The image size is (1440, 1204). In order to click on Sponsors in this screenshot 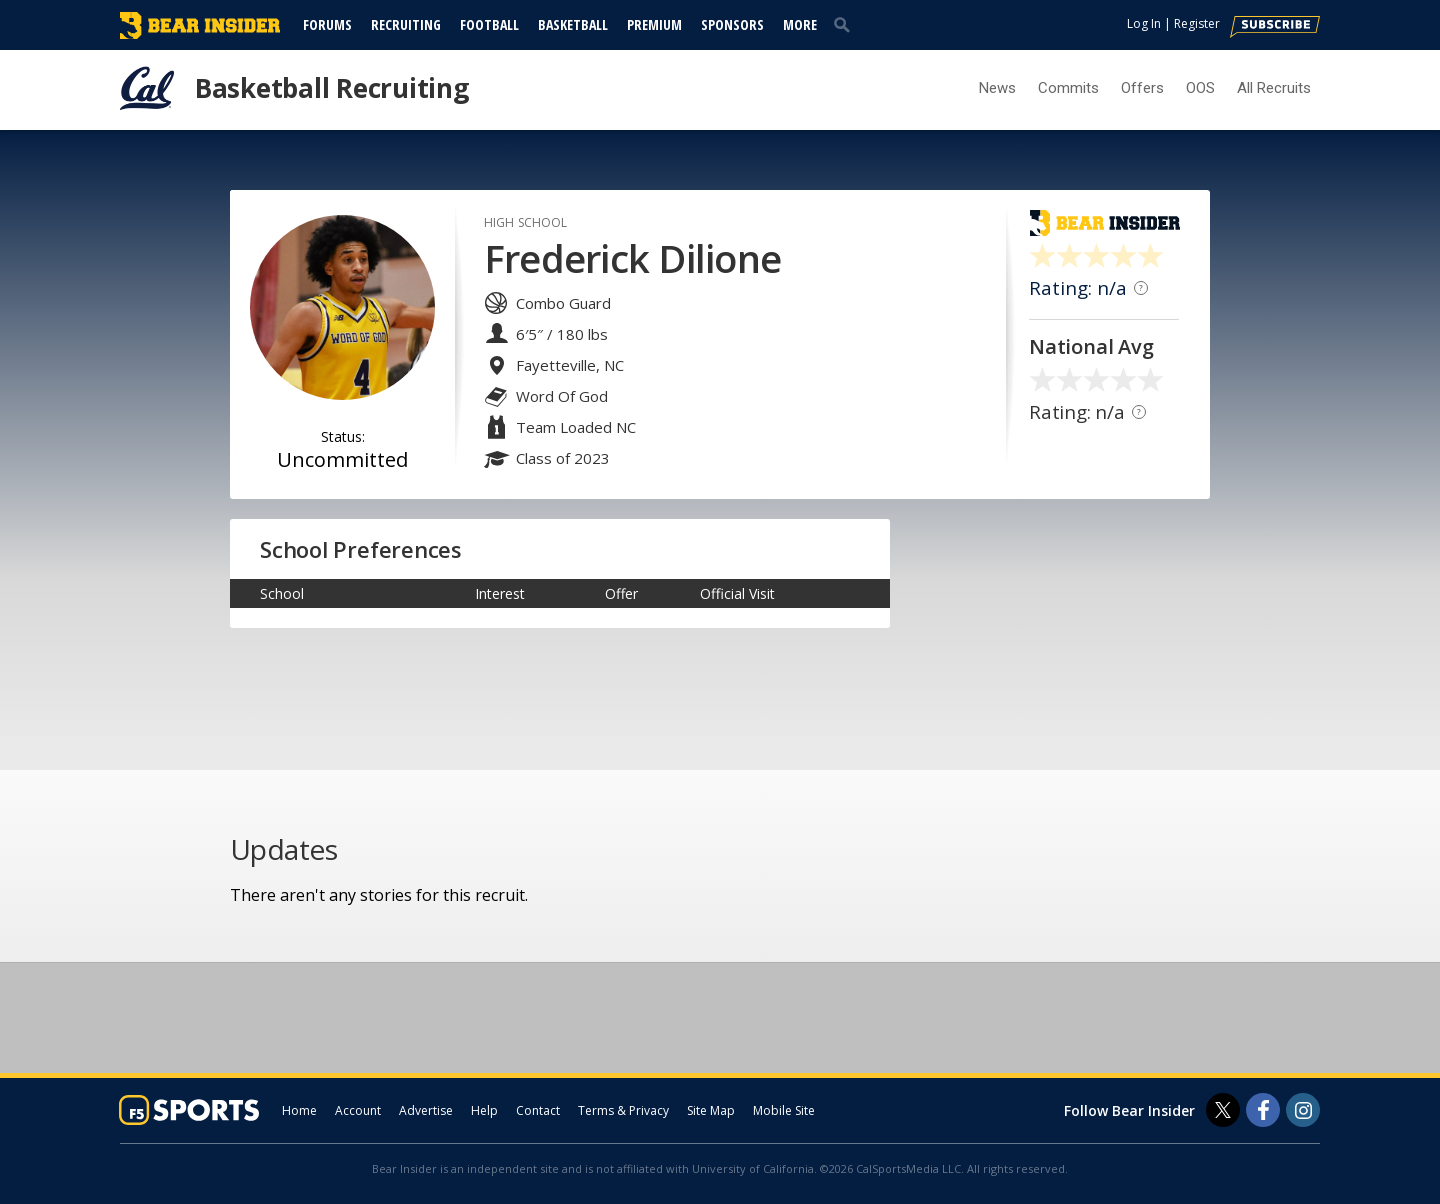, I will do `click(732, 24)`.